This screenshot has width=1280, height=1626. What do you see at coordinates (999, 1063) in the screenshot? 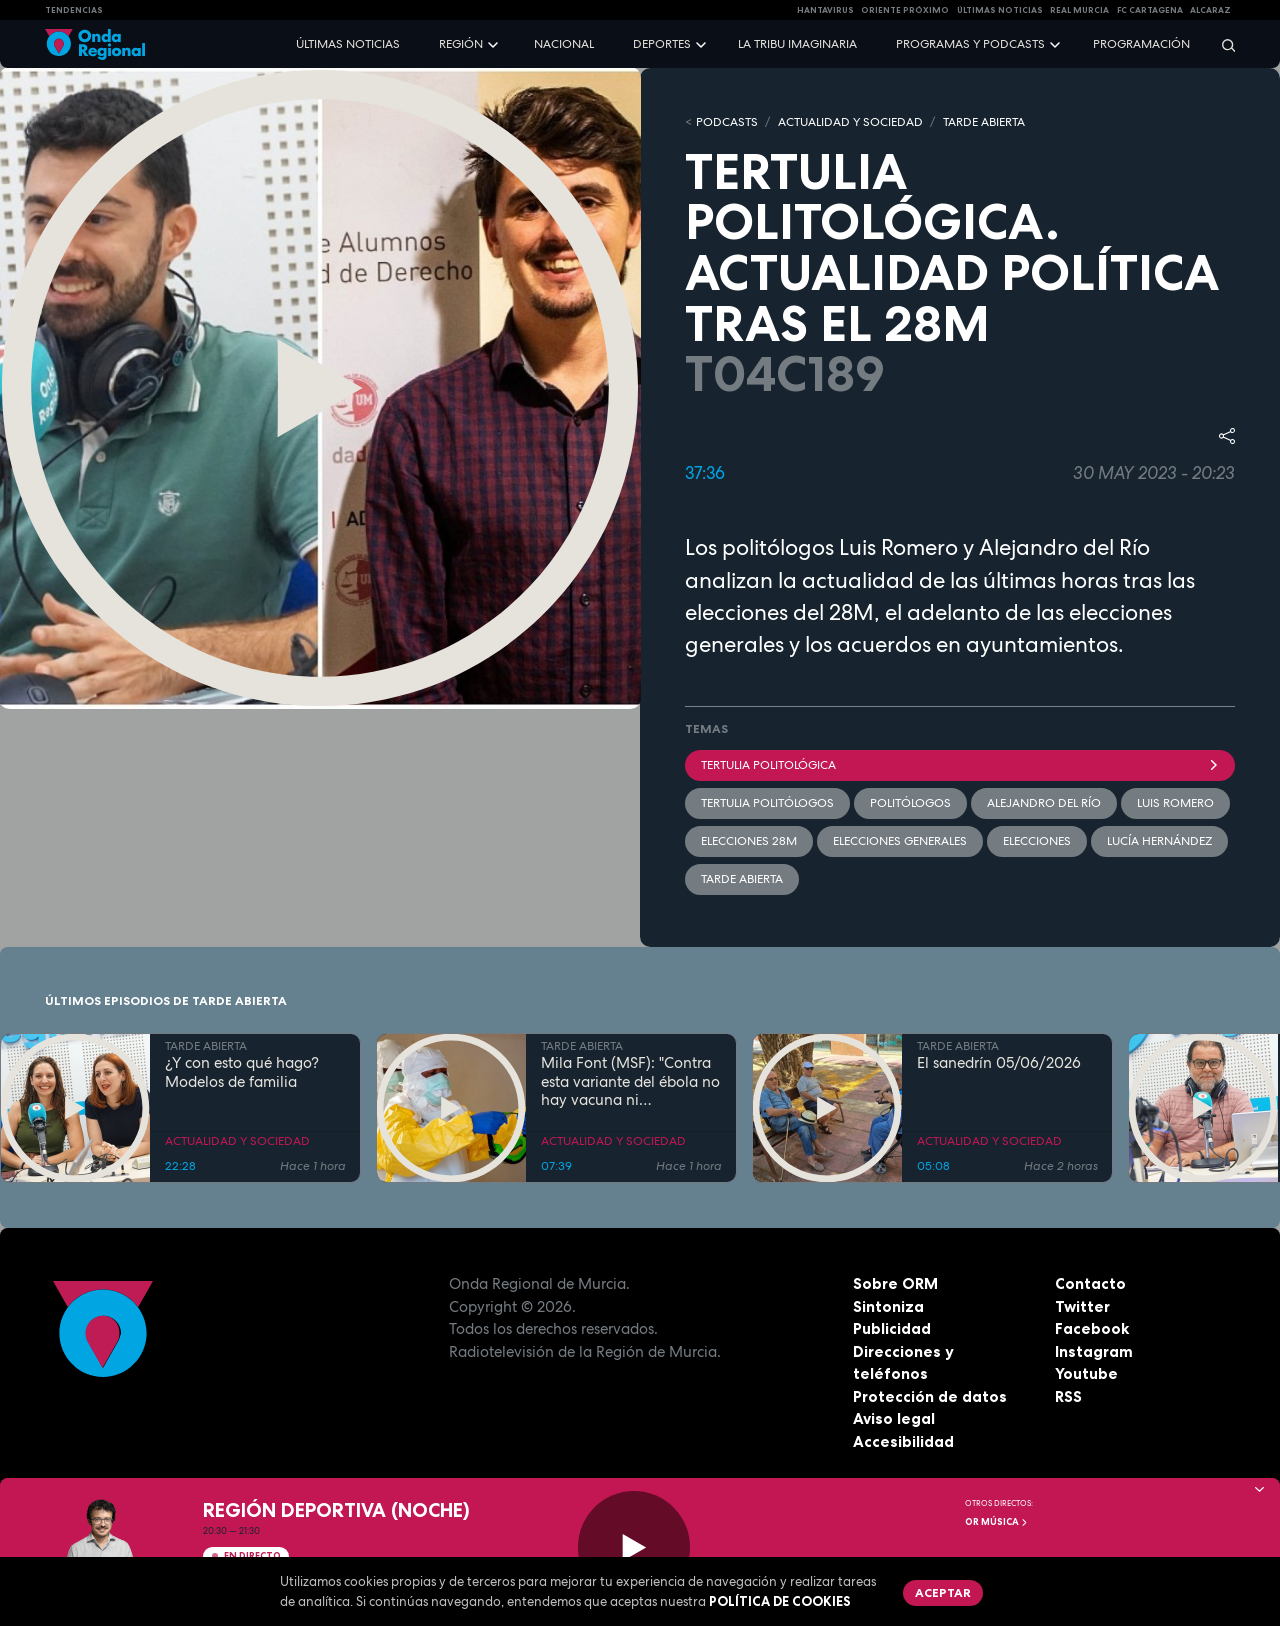
I see `El sanedrín 05/06/2026` at bounding box center [999, 1063].